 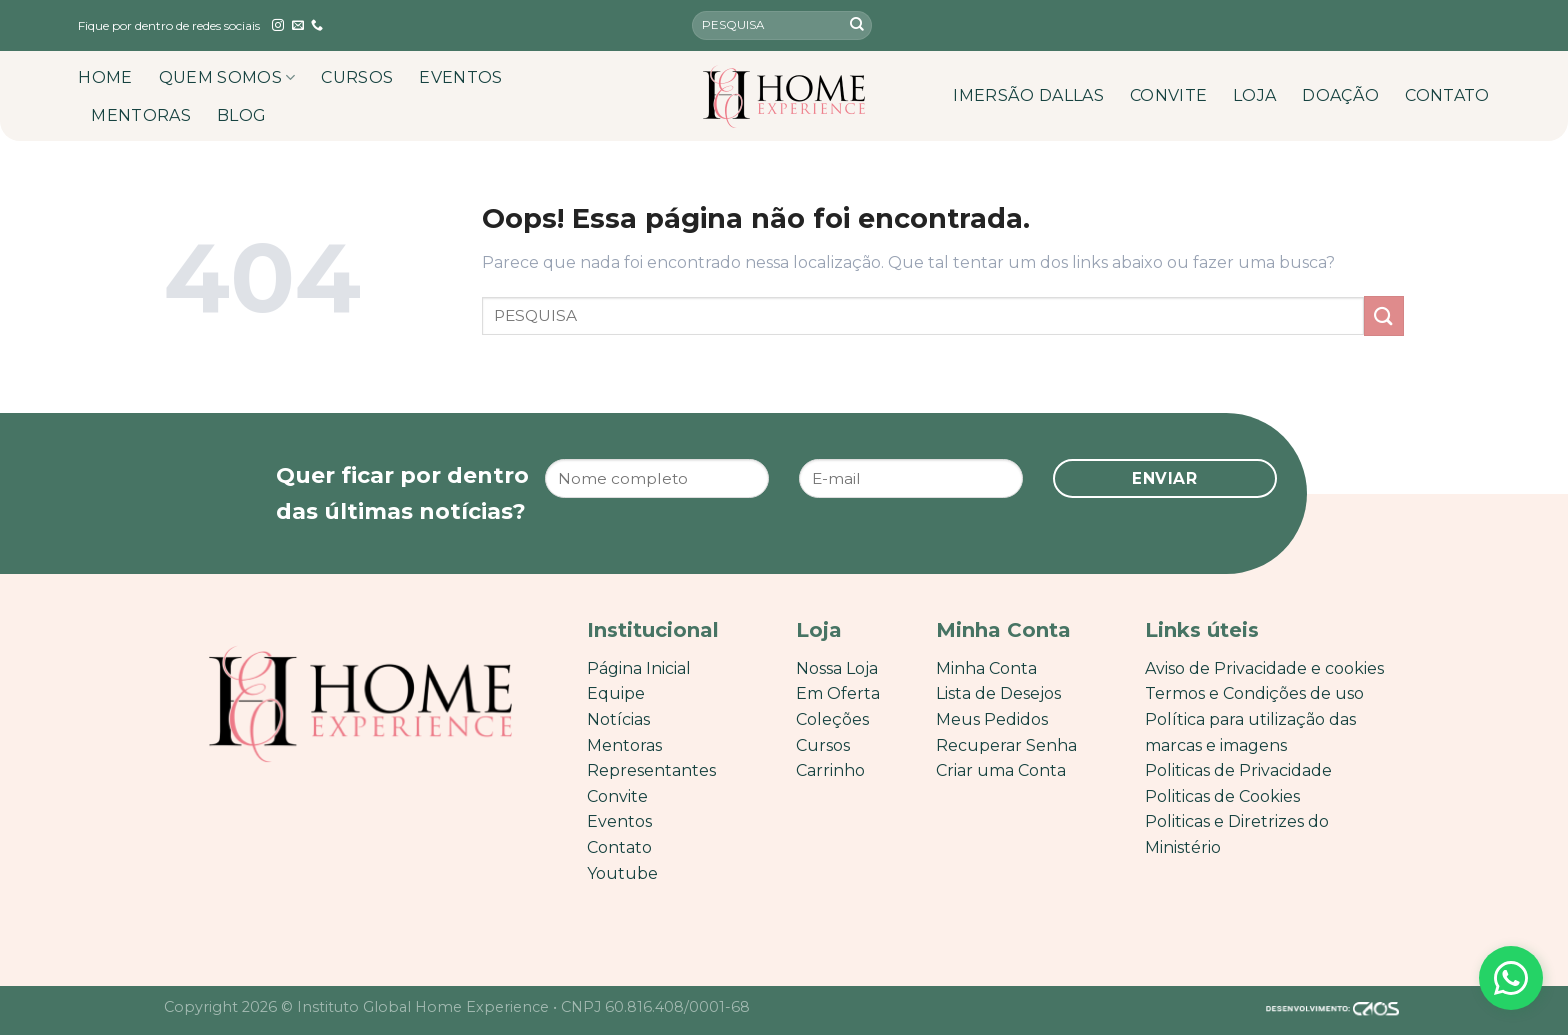 I want to click on Carrinho, so click(x=830, y=770).